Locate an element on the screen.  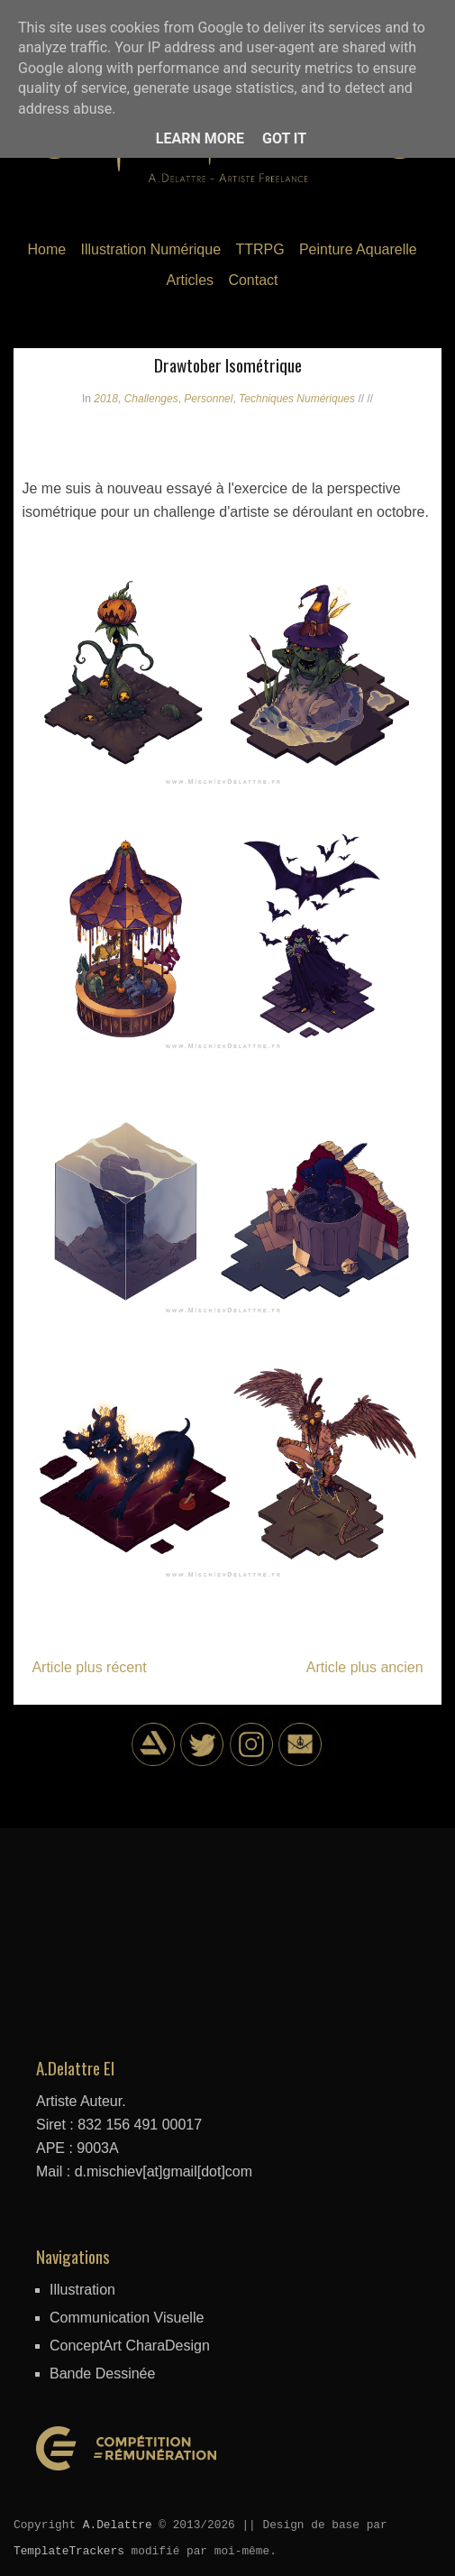
Personnel is located at coordinates (208, 398).